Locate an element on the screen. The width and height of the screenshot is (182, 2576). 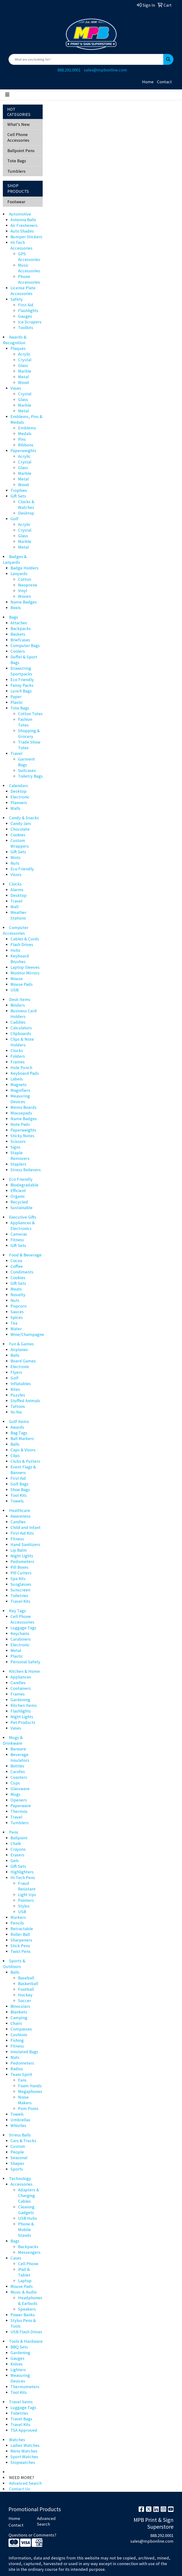
Sports is located at coordinates (16, 2169).